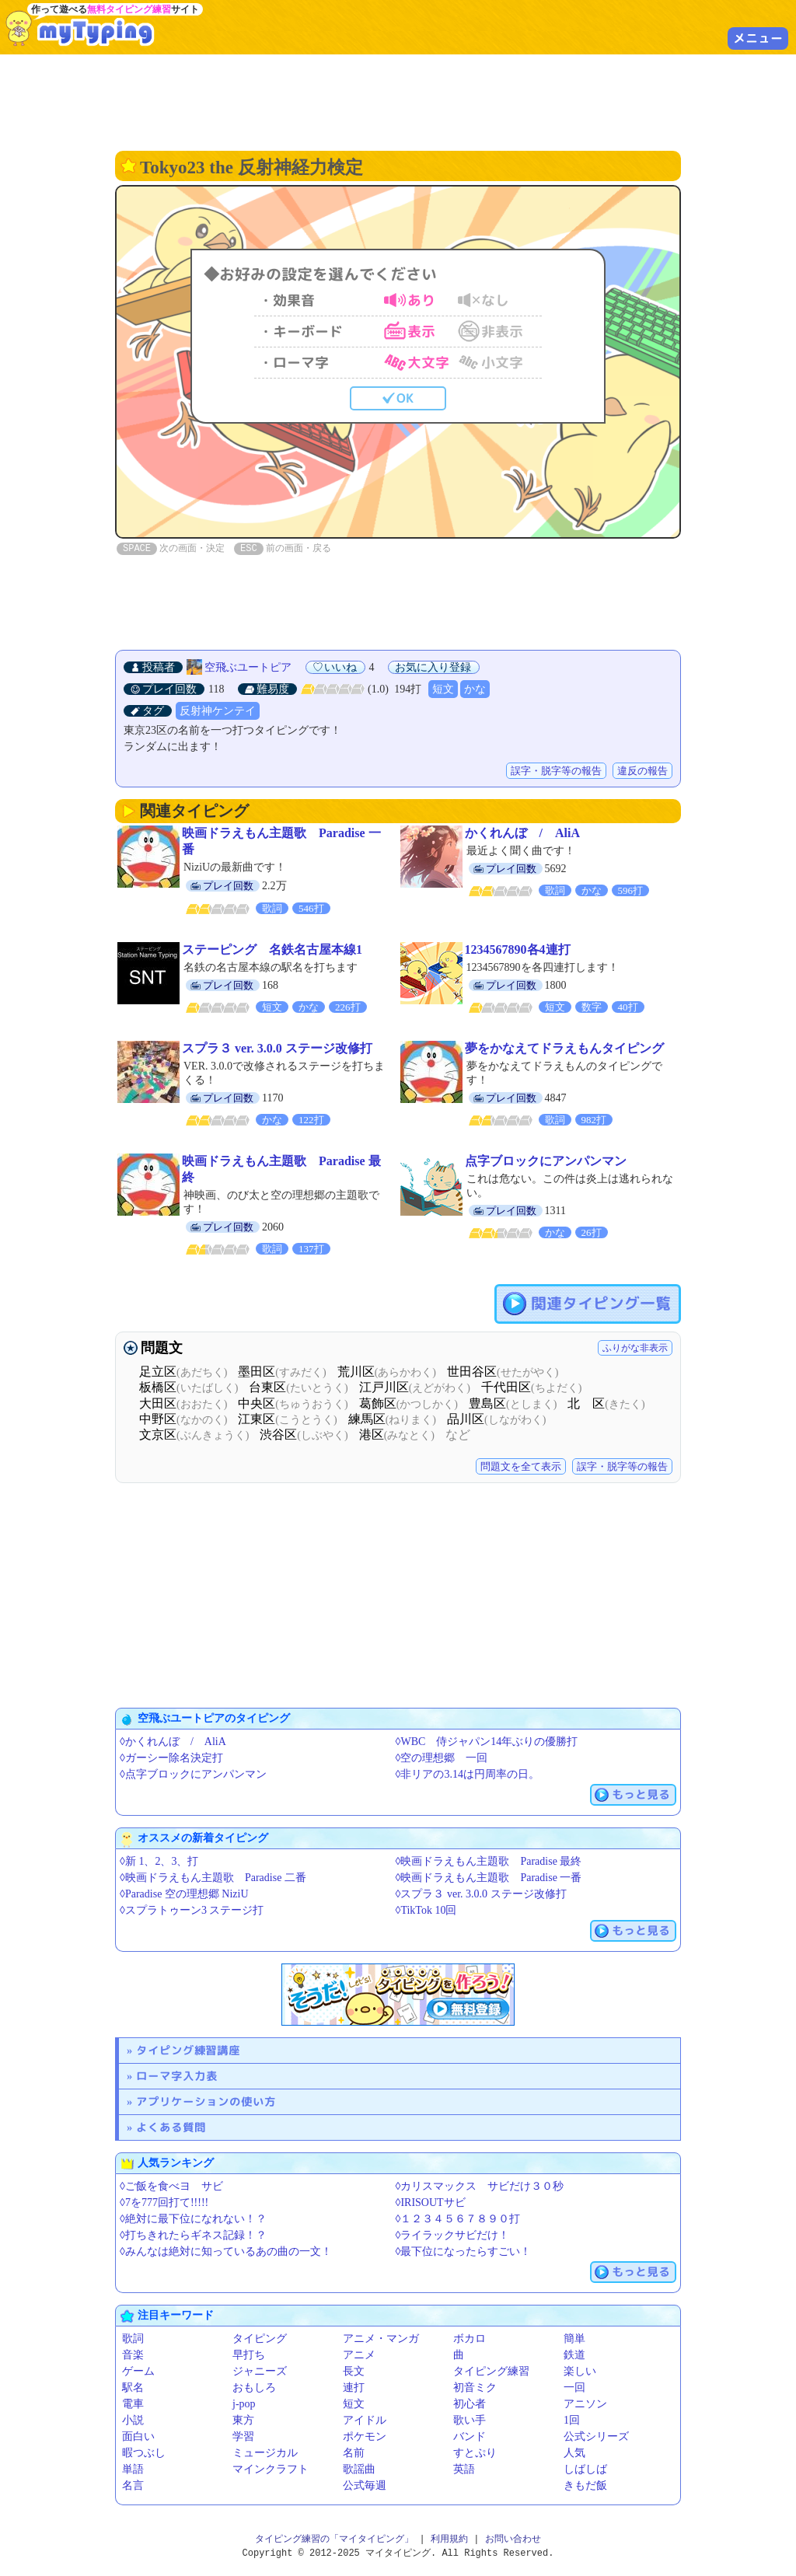 The width and height of the screenshot is (796, 2576). Describe the element at coordinates (431, 2202) in the screenshot. I see `◊IRISOUTサビ` at that location.